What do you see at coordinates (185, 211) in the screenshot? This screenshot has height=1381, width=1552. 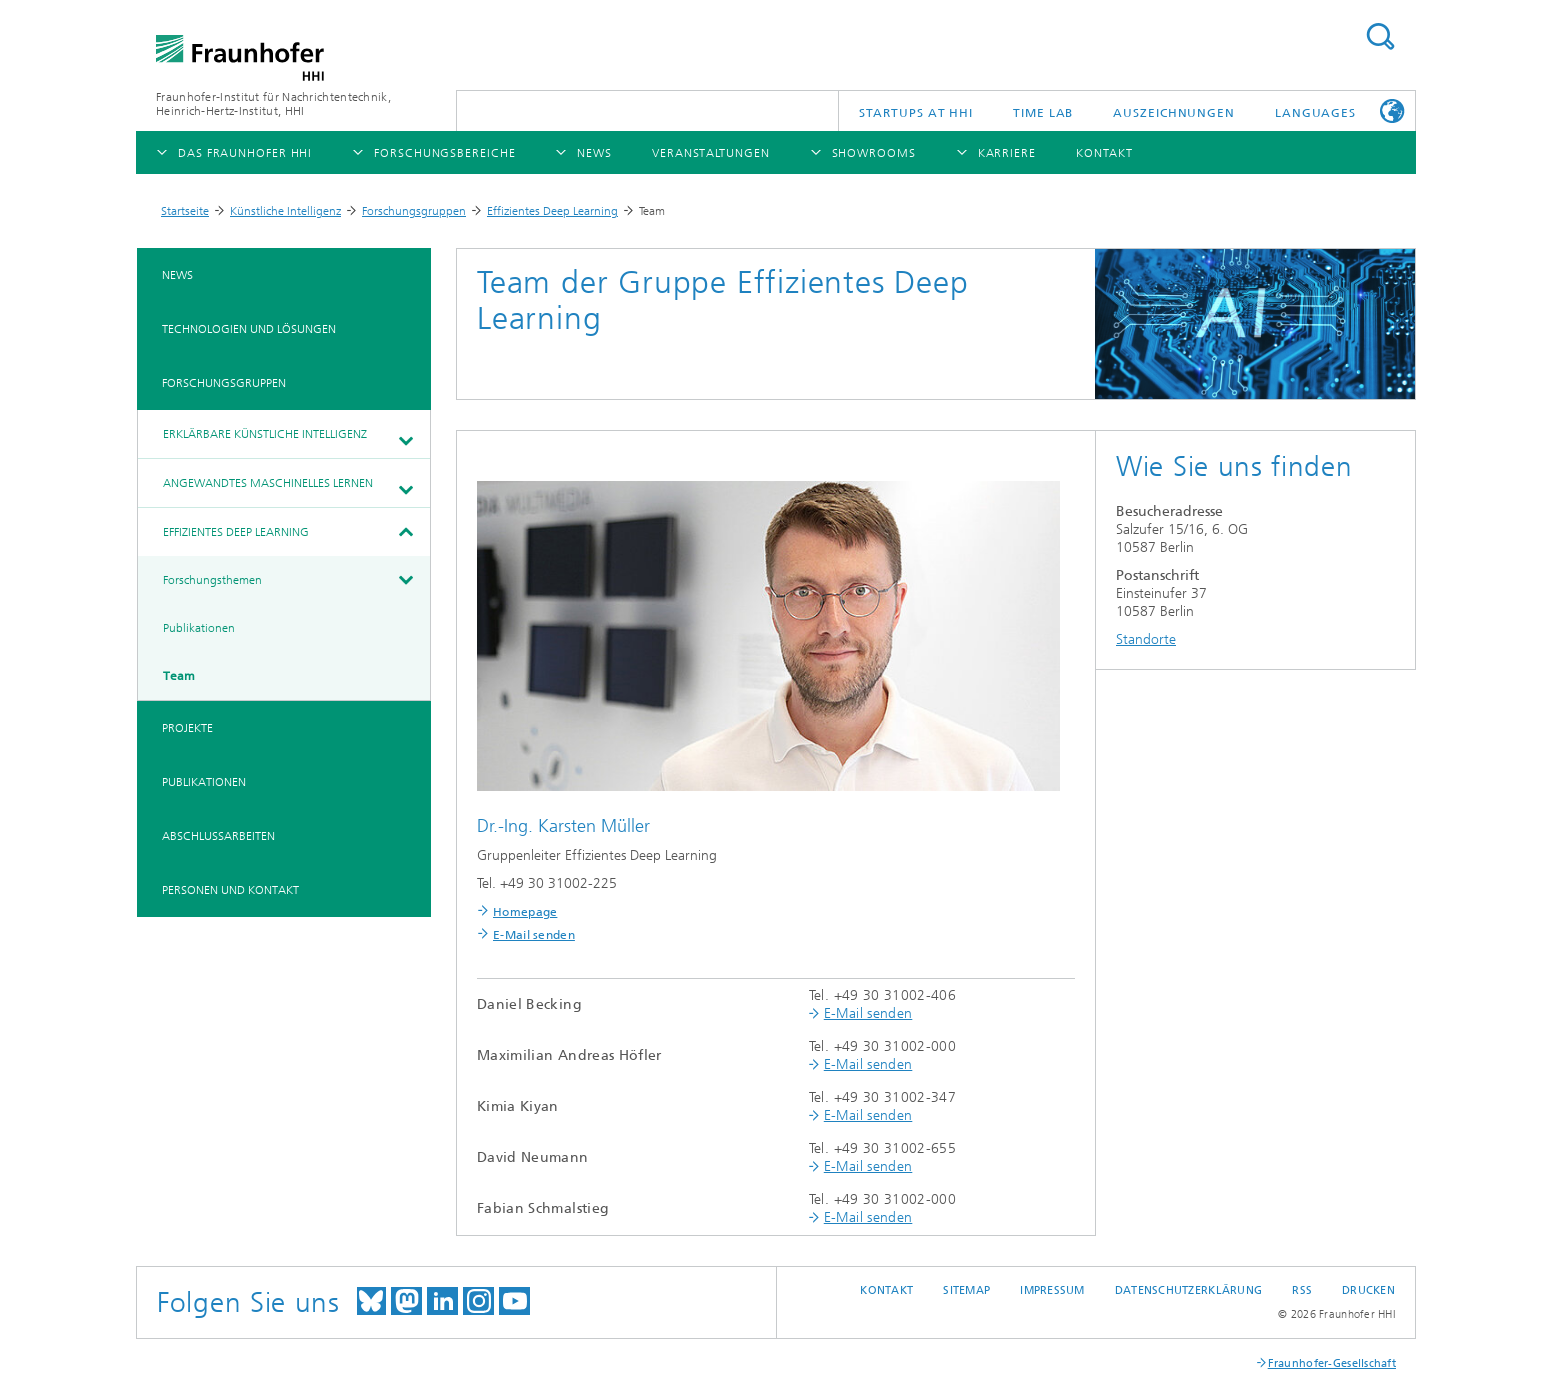 I see `Startseite` at bounding box center [185, 211].